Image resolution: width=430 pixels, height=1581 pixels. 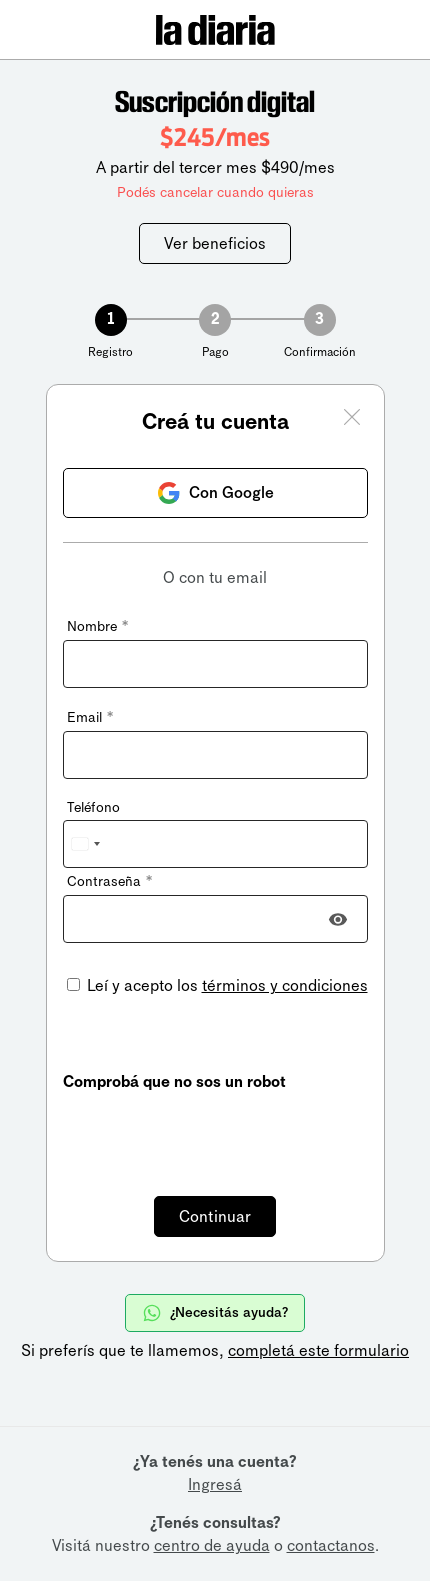 What do you see at coordinates (93, 807) in the screenshot?
I see `Teléfono` at bounding box center [93, 807].